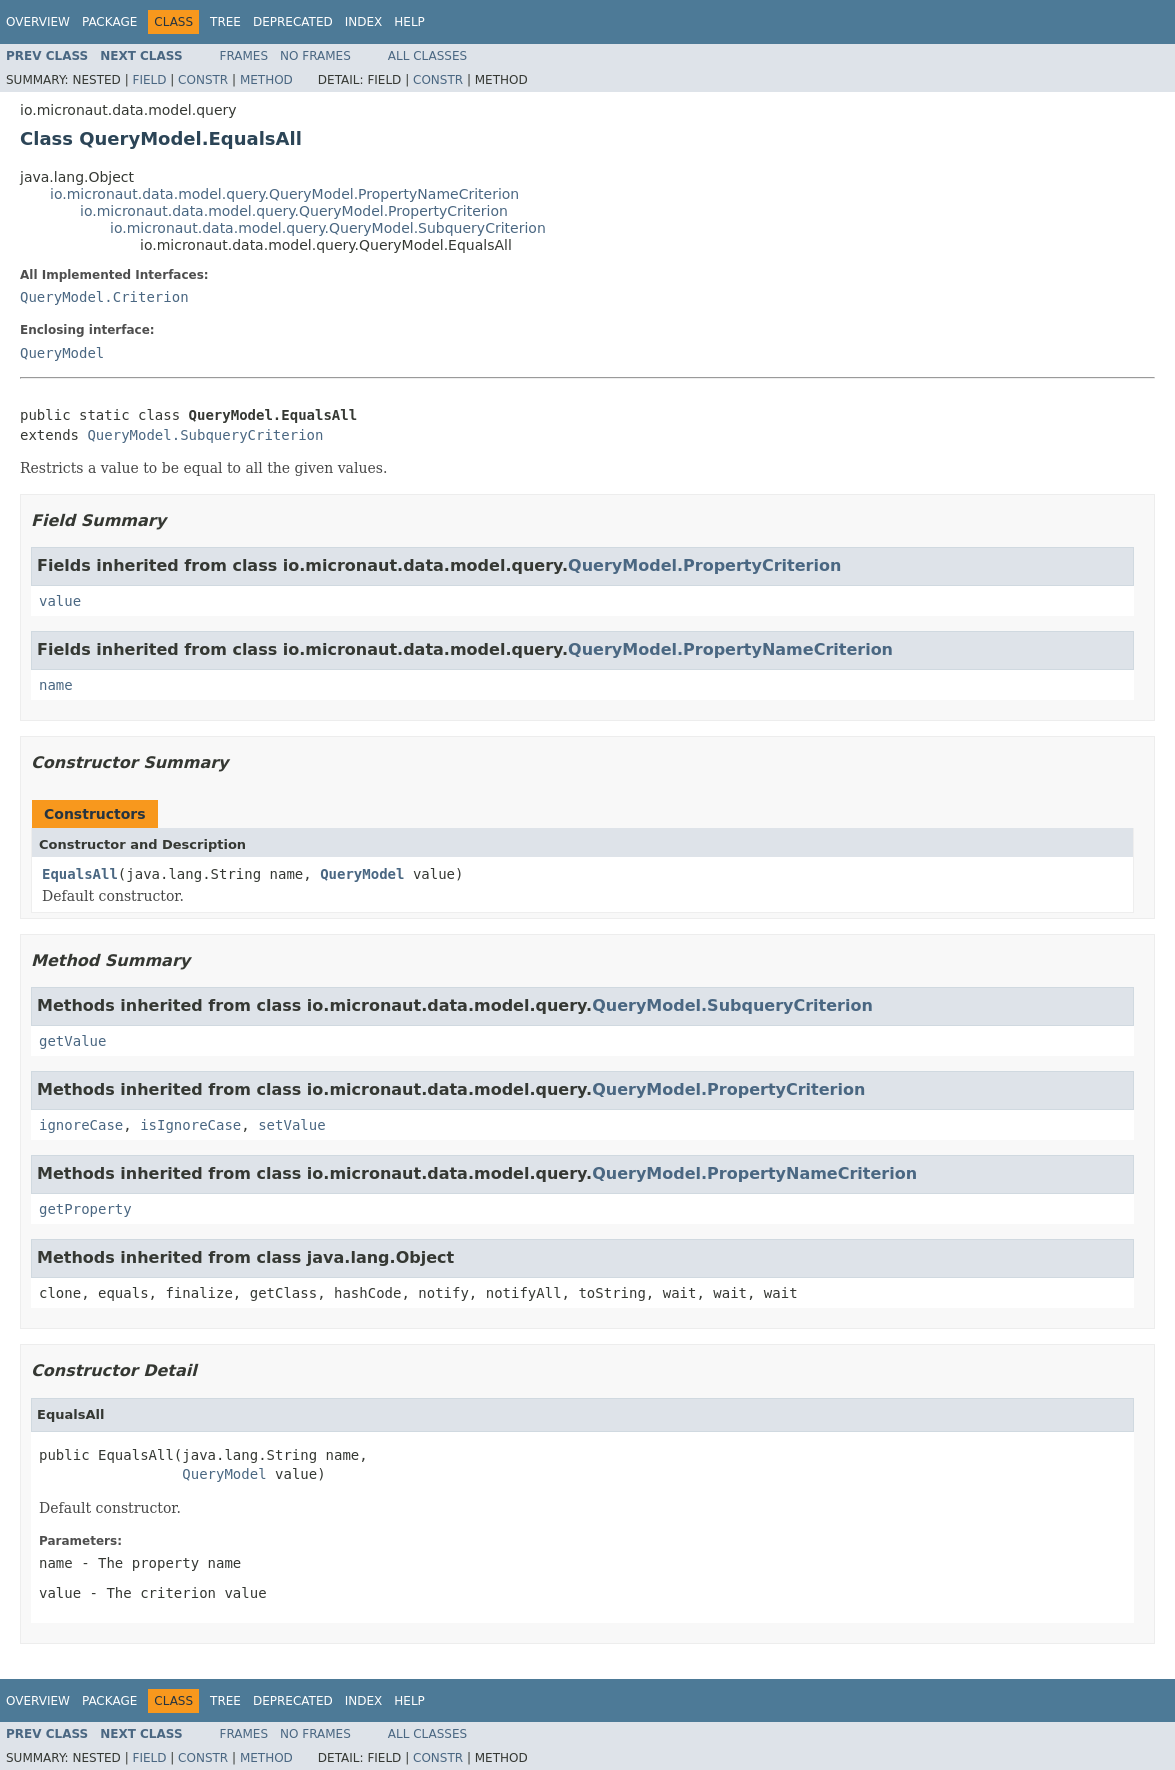 The image size is (1175, 1770). I want to click on io.micronaut.data.model.query.QueryModel.PropertyCriterion, so click(294, 211).